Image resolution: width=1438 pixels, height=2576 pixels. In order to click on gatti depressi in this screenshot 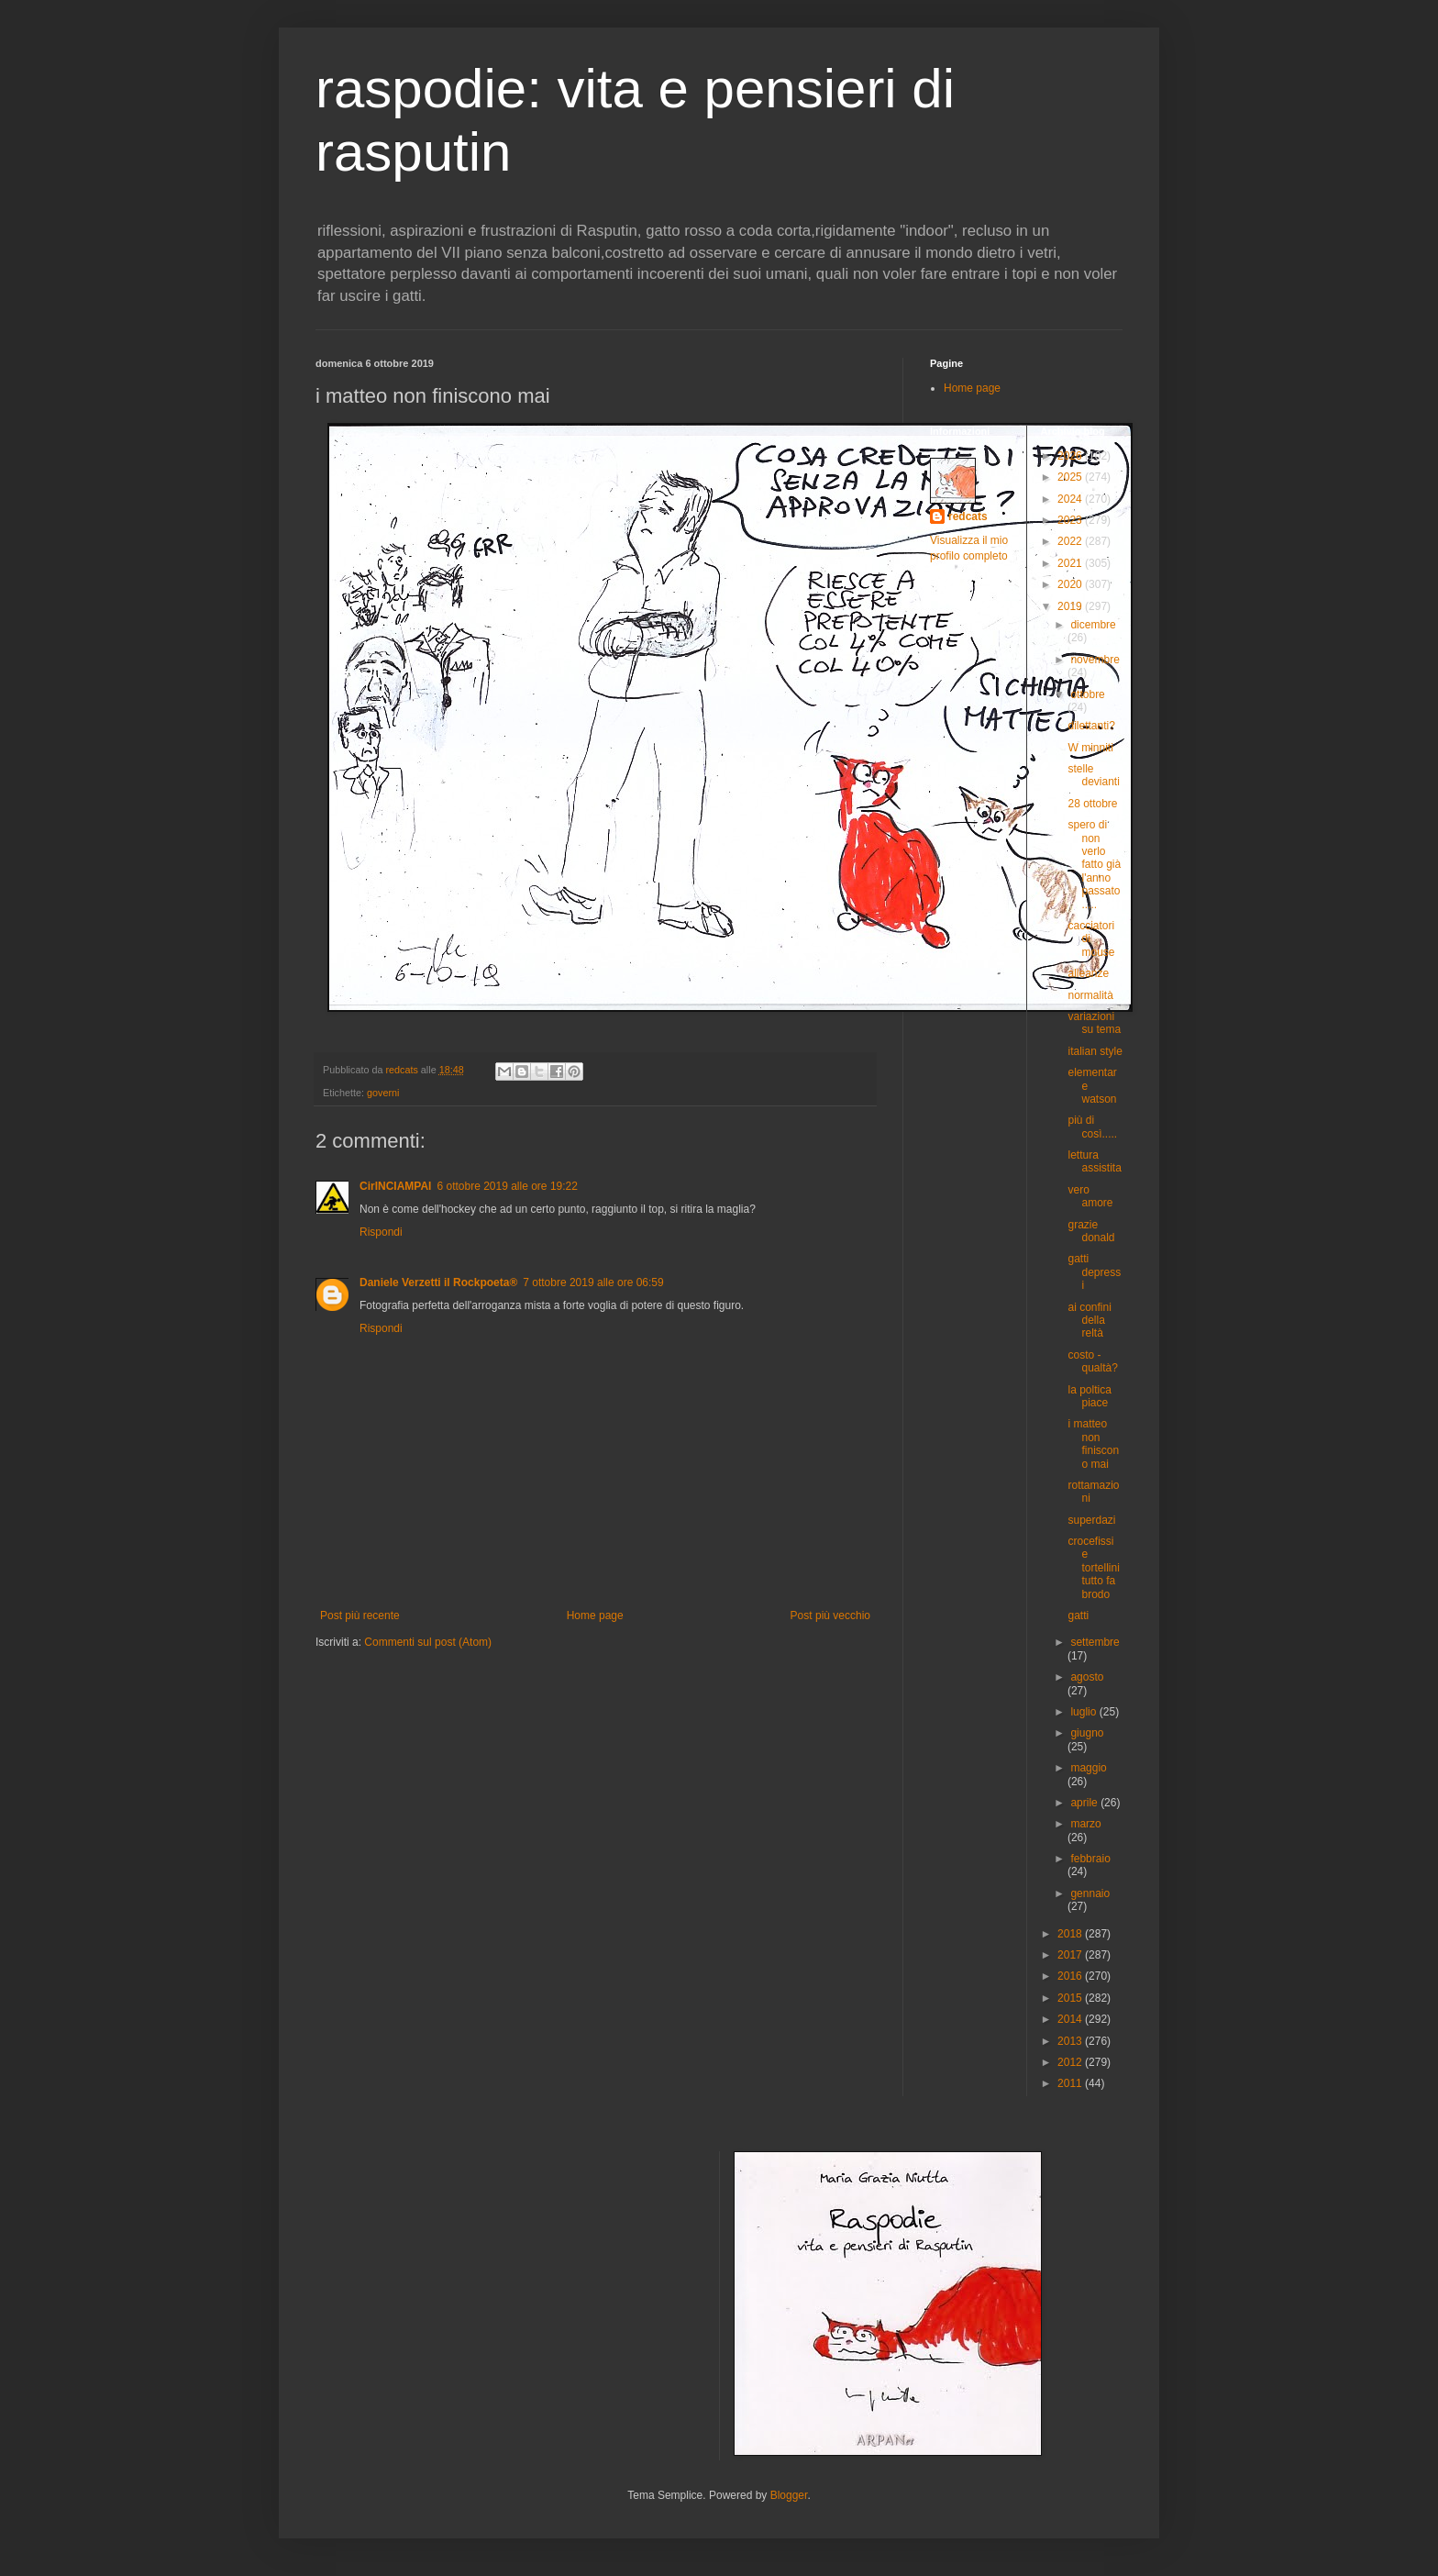, I will do `click(1094, 1272)`.